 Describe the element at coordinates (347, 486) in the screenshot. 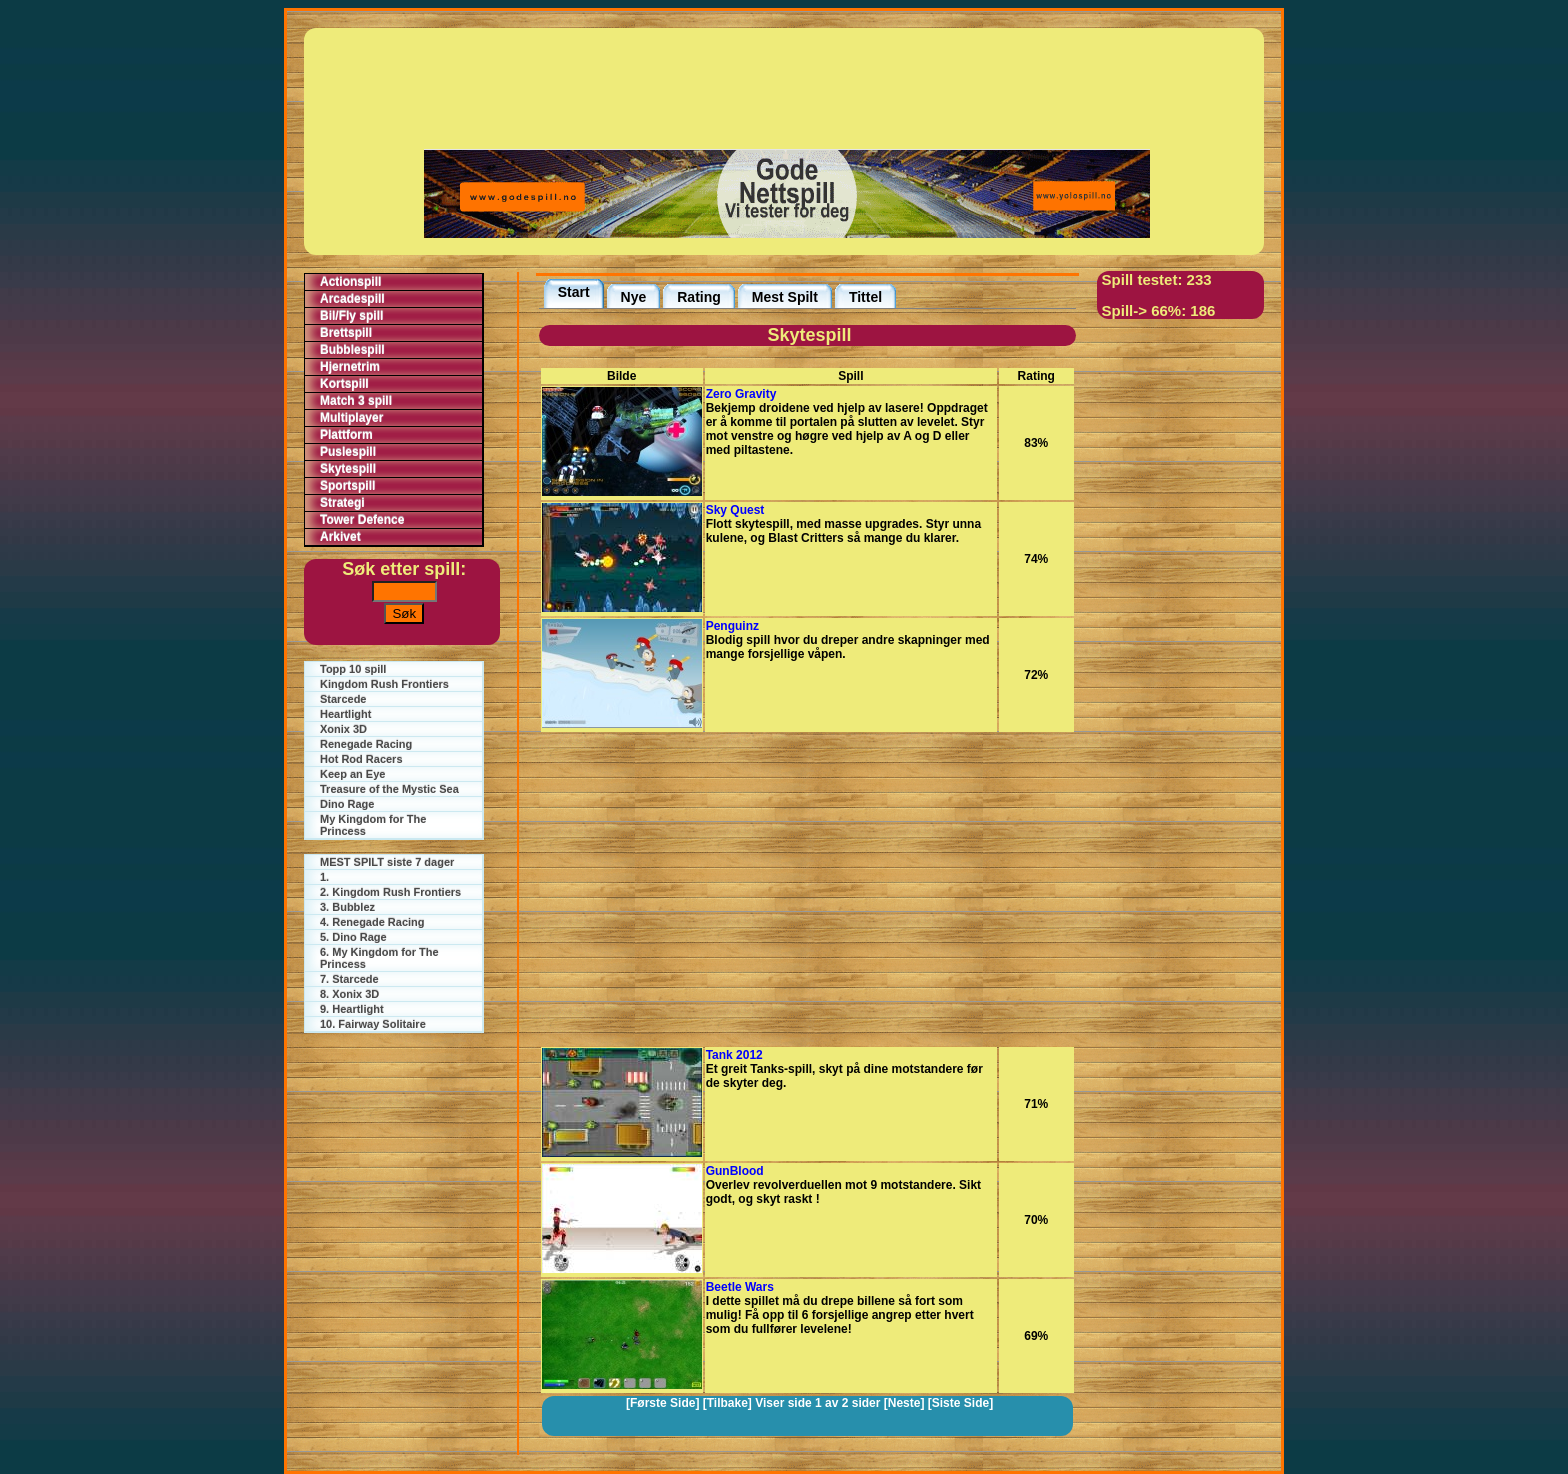

I see `Sportspill` at that location.